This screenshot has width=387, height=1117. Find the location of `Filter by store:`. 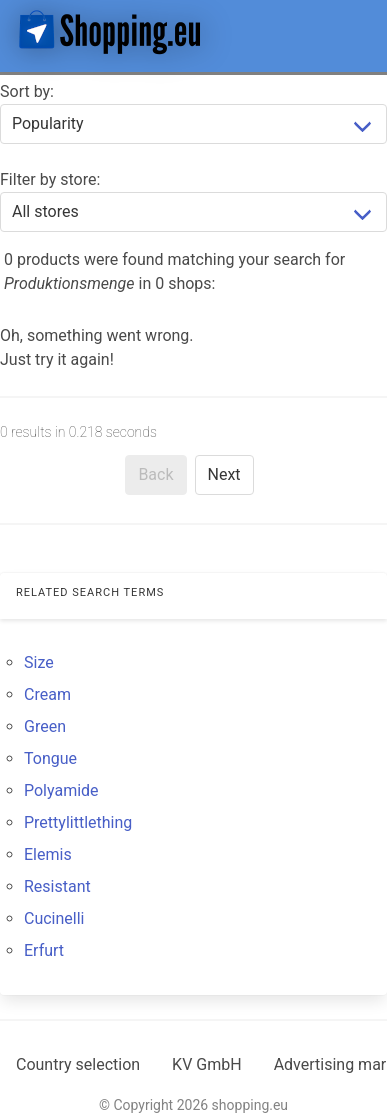

Filter by store: is located at coordinates (50, 179).